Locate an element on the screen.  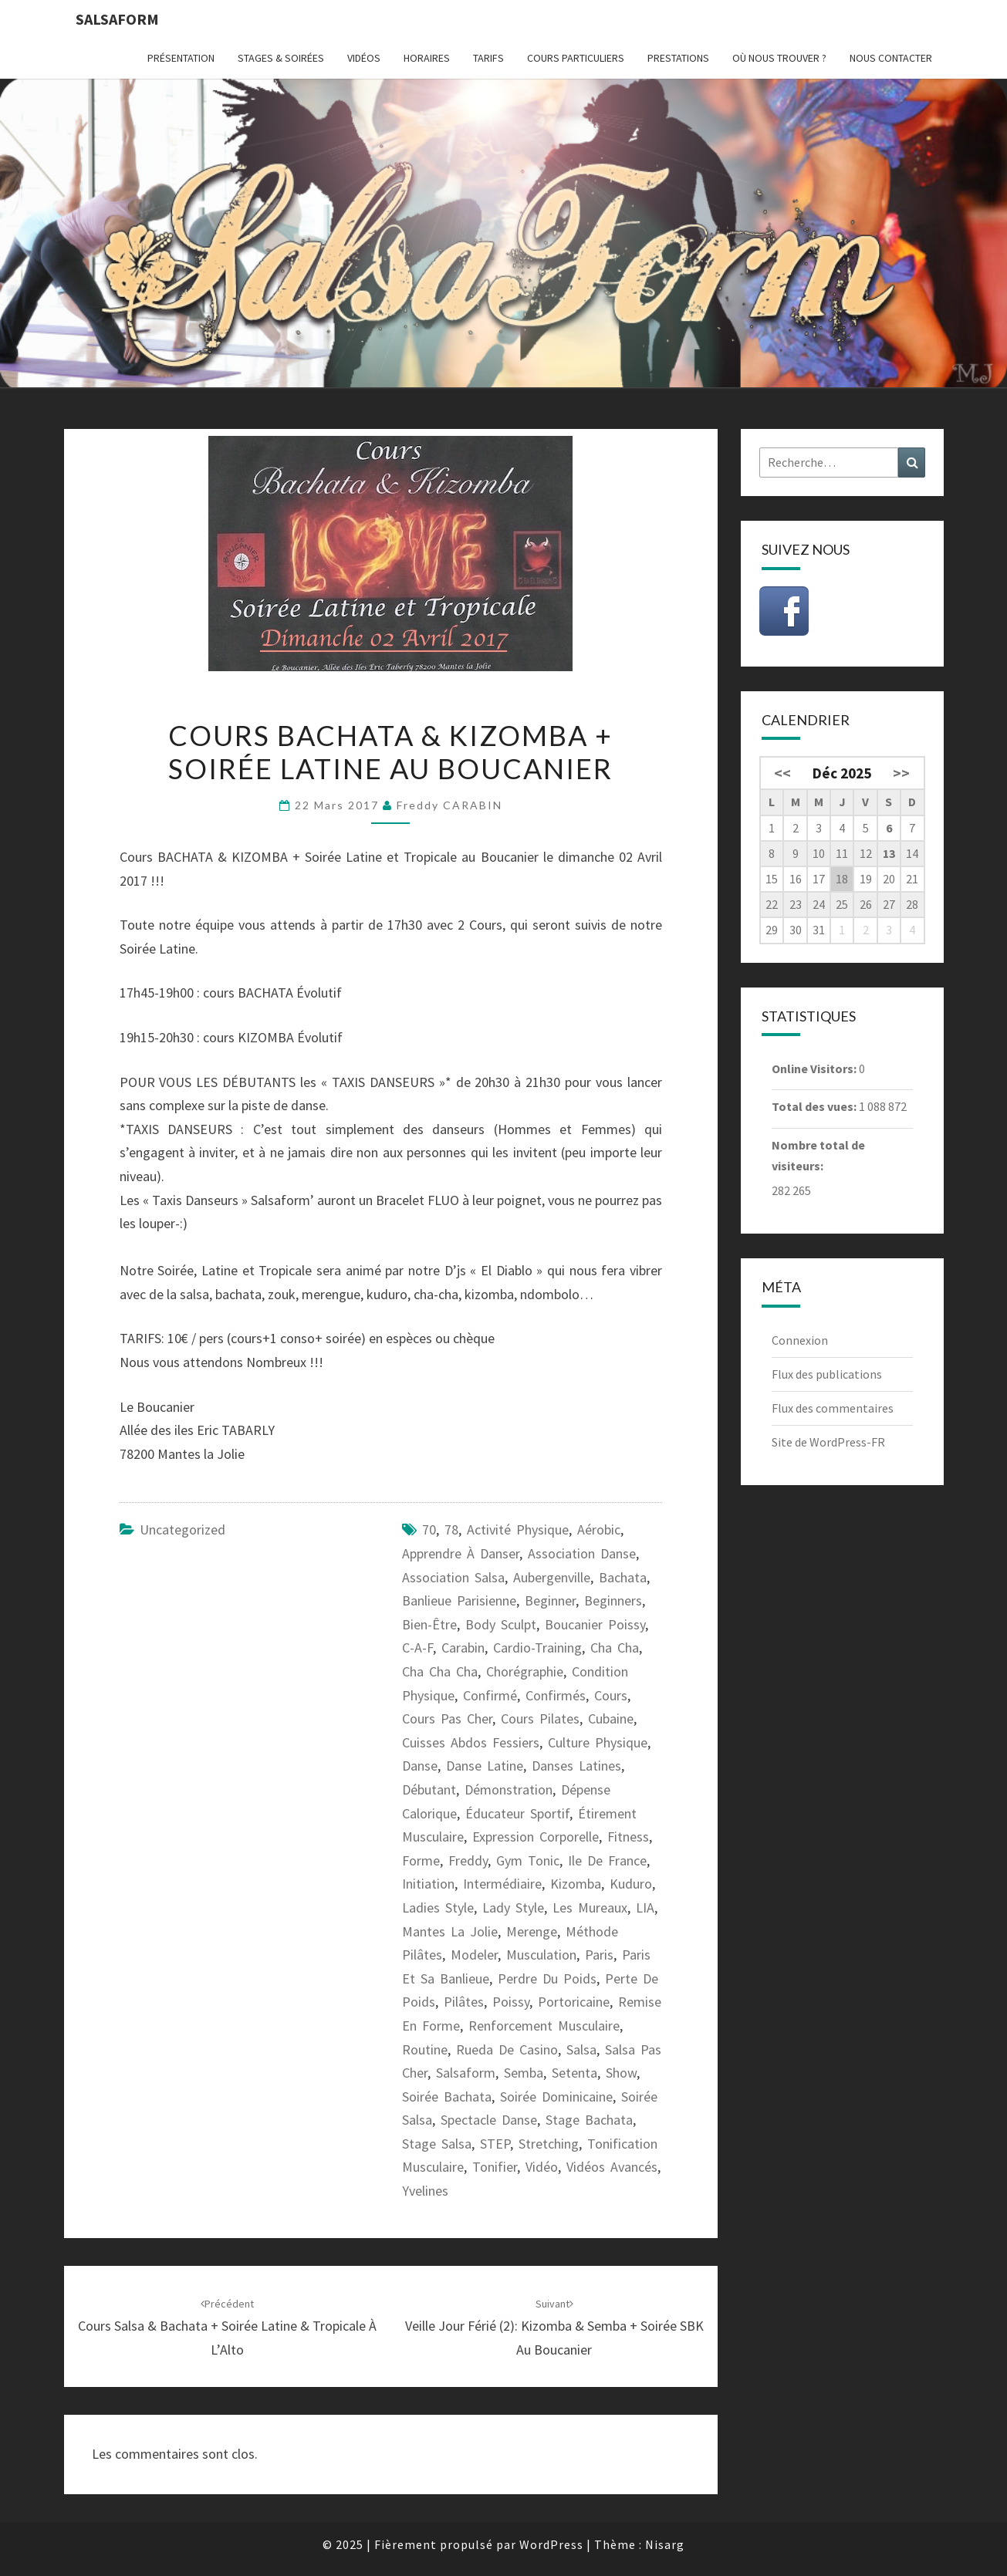
Veille Jour Férié (2): Kizomba & Semba + Soirée SBK au Boucanier is located at coordinates (554, 2327).